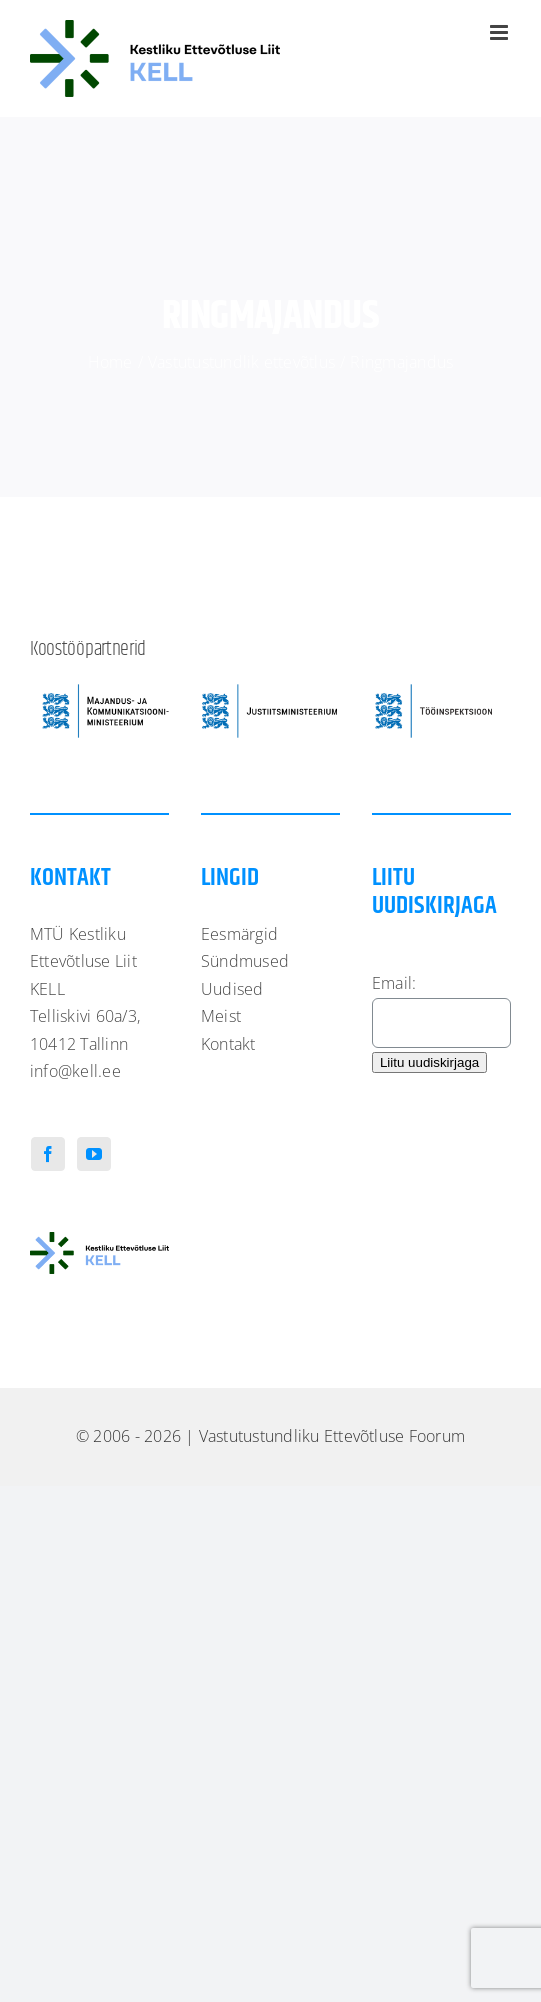  Describe the element at coordinates (500, 32) in the screenshot. I see `[Toggle mobile menu]` at that location.